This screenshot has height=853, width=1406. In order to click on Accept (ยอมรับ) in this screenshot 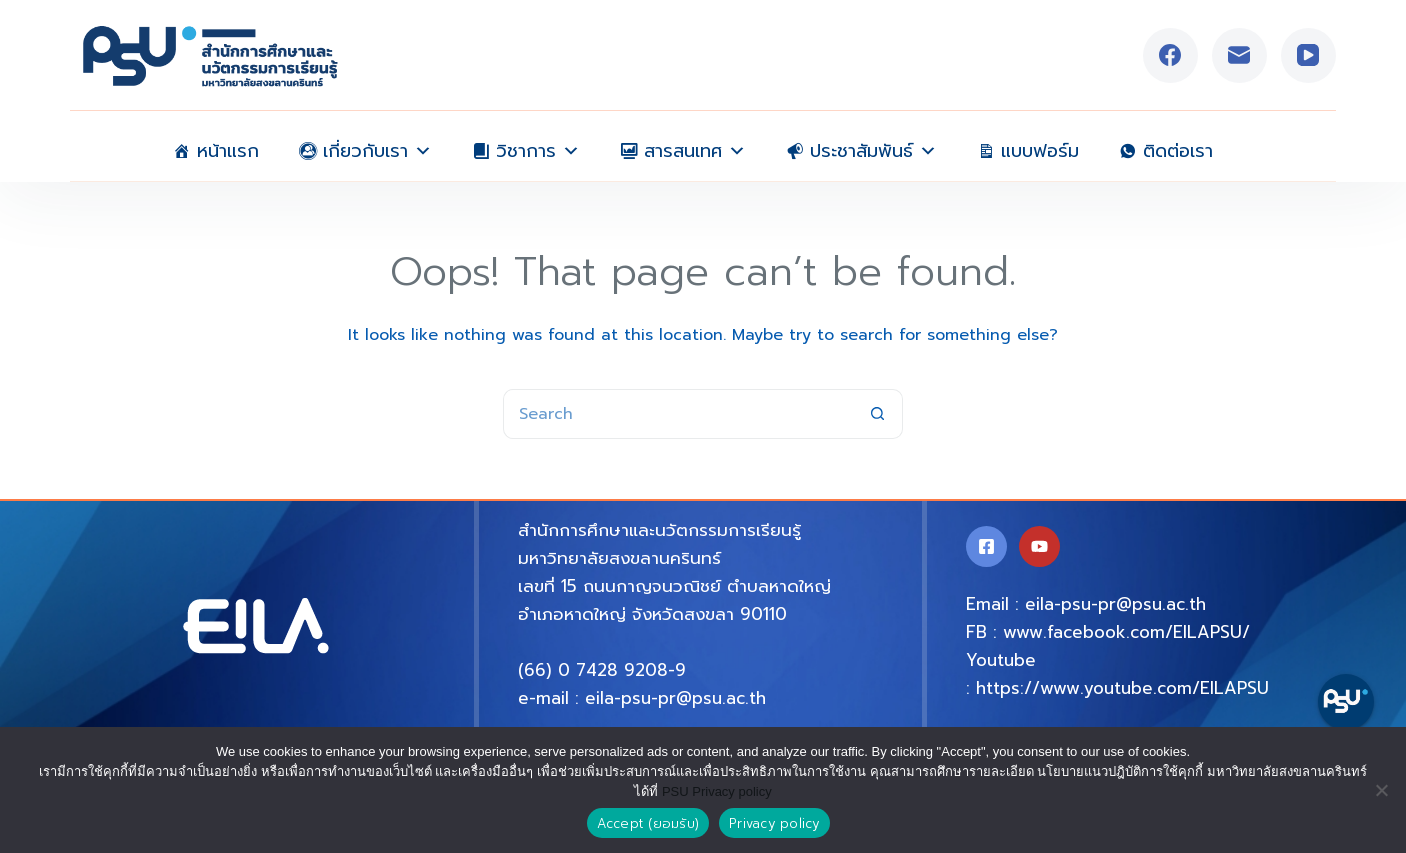, I will do `click(648, 823)`.